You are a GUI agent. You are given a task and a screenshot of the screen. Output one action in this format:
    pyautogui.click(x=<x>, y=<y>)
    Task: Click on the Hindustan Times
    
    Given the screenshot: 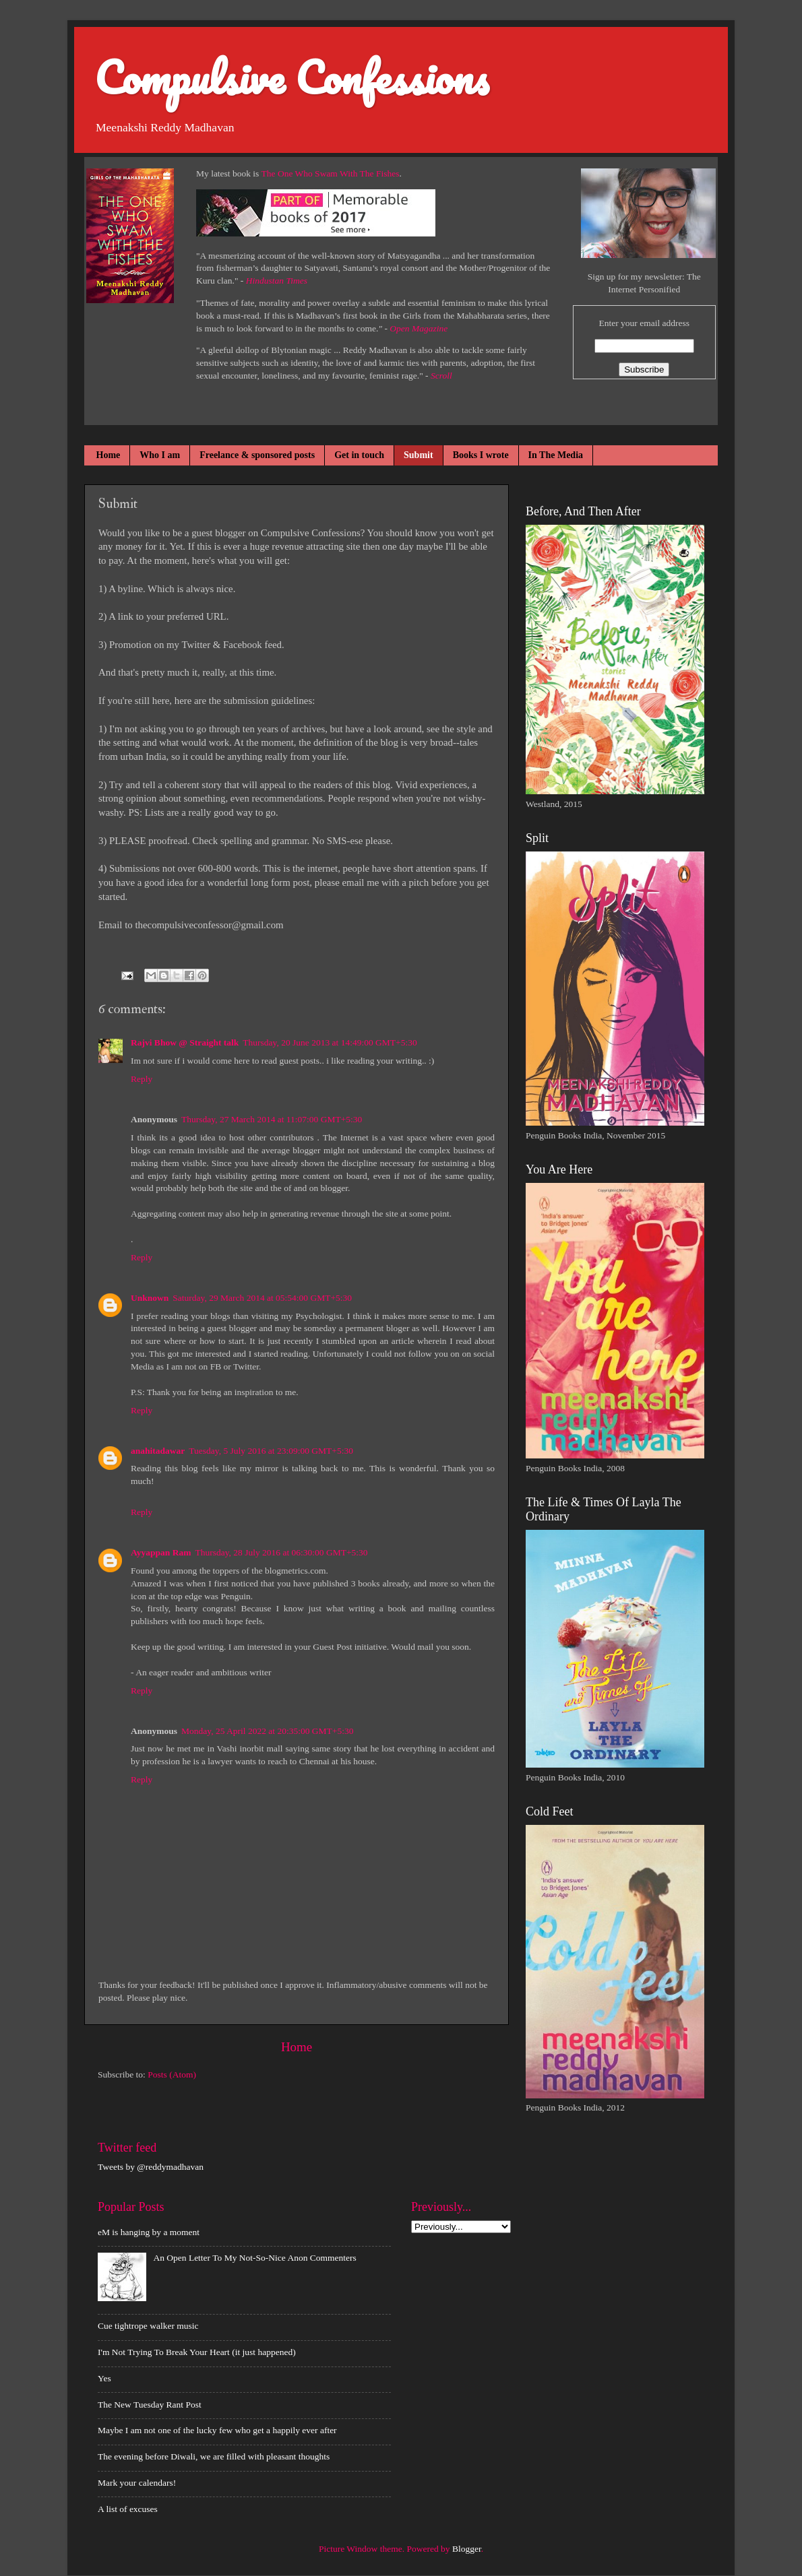 What is the action you would take?
    pyautogui.click(x=276, y=281)
    